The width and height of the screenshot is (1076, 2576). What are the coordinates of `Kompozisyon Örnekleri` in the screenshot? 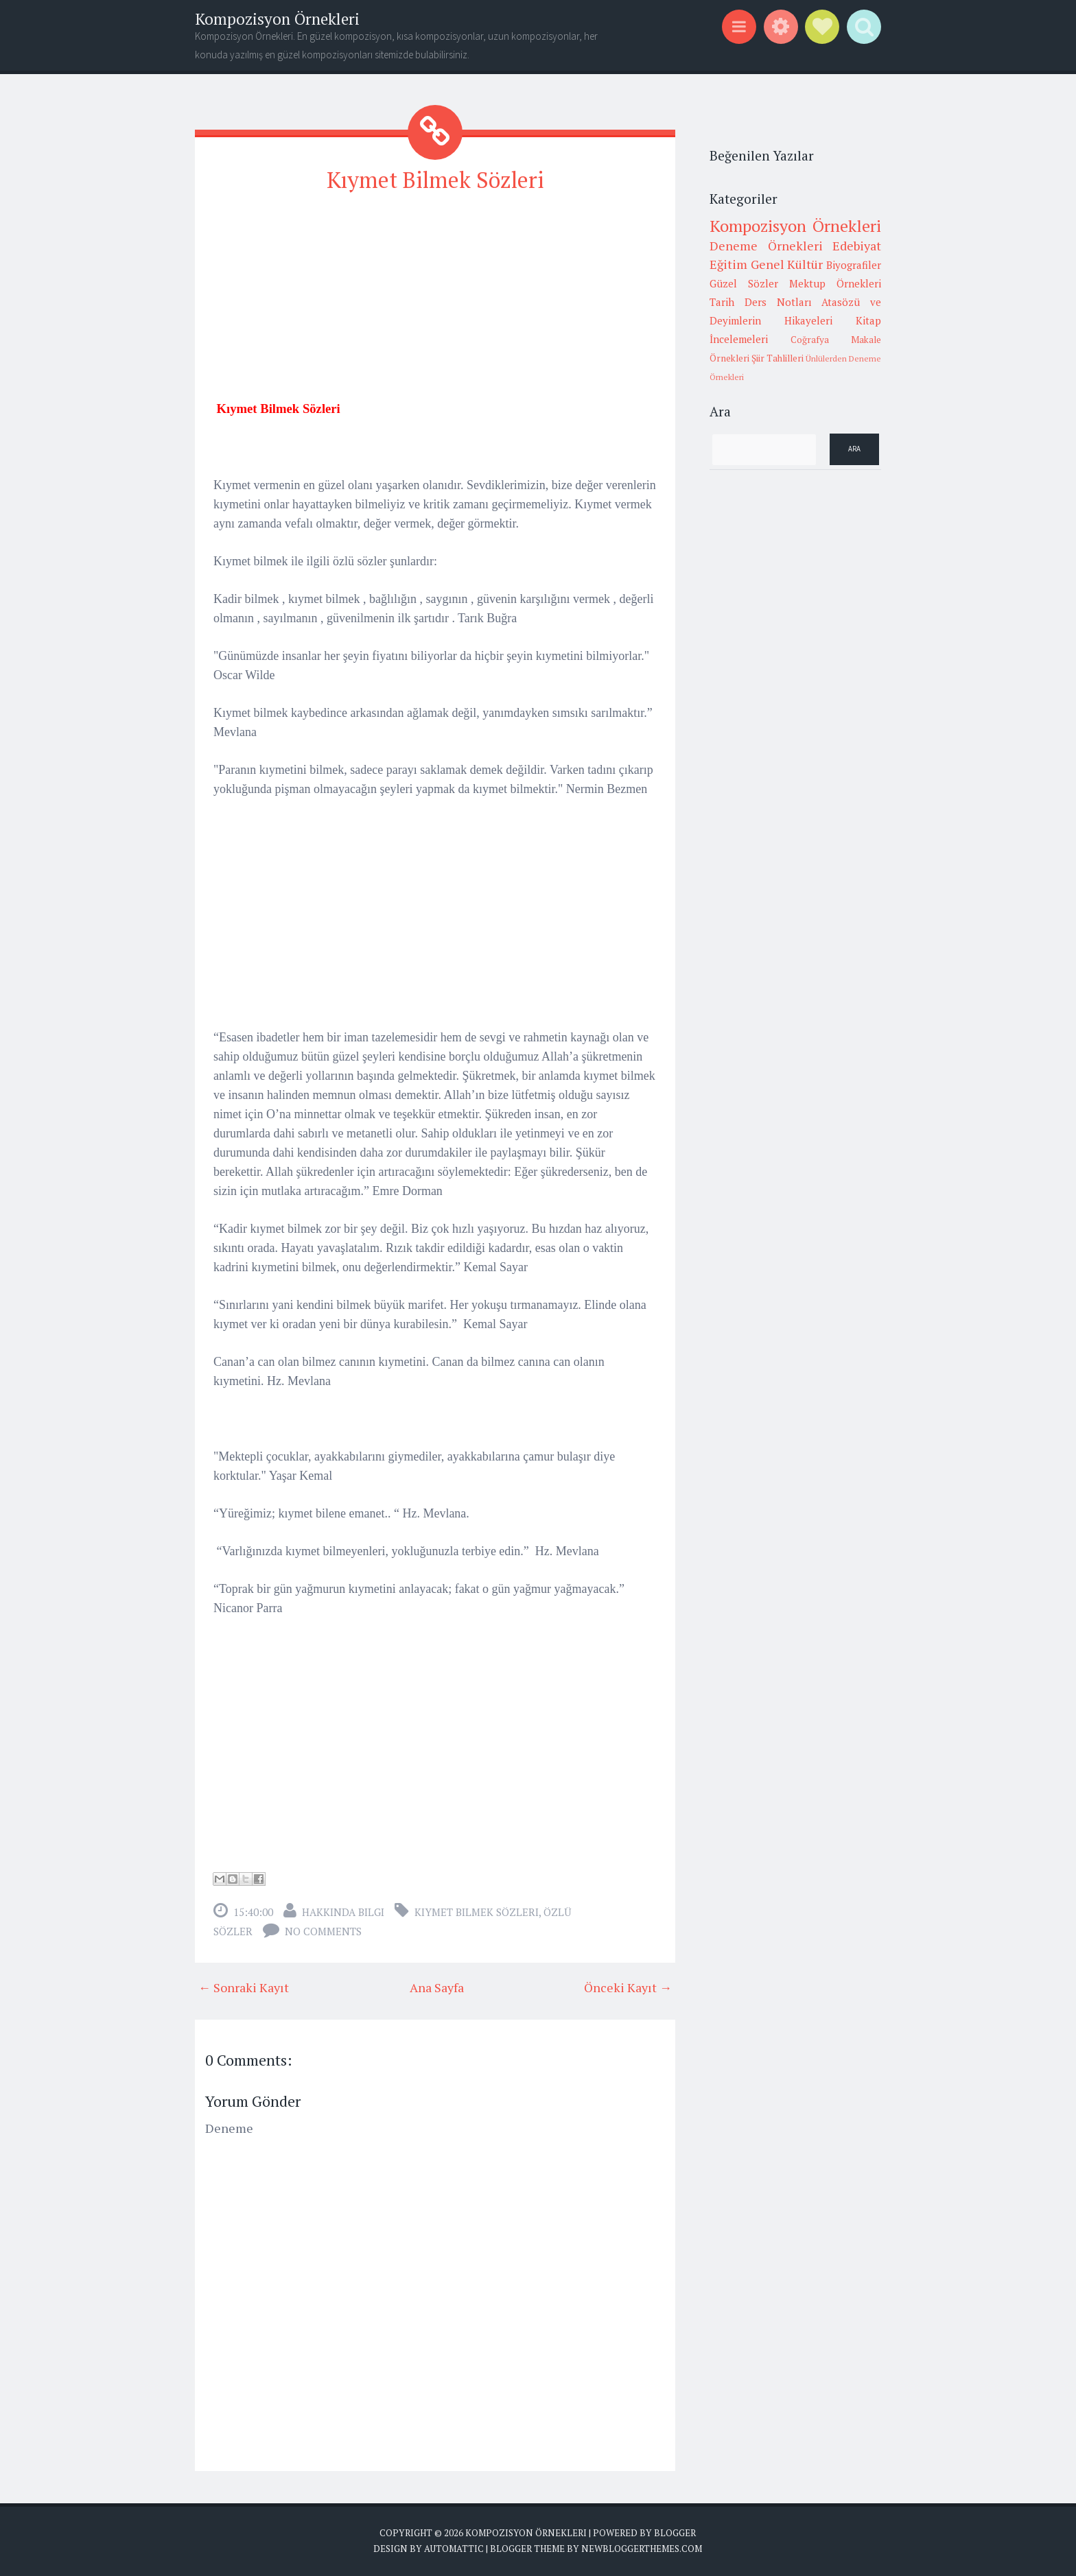 It's located at (277, 18).